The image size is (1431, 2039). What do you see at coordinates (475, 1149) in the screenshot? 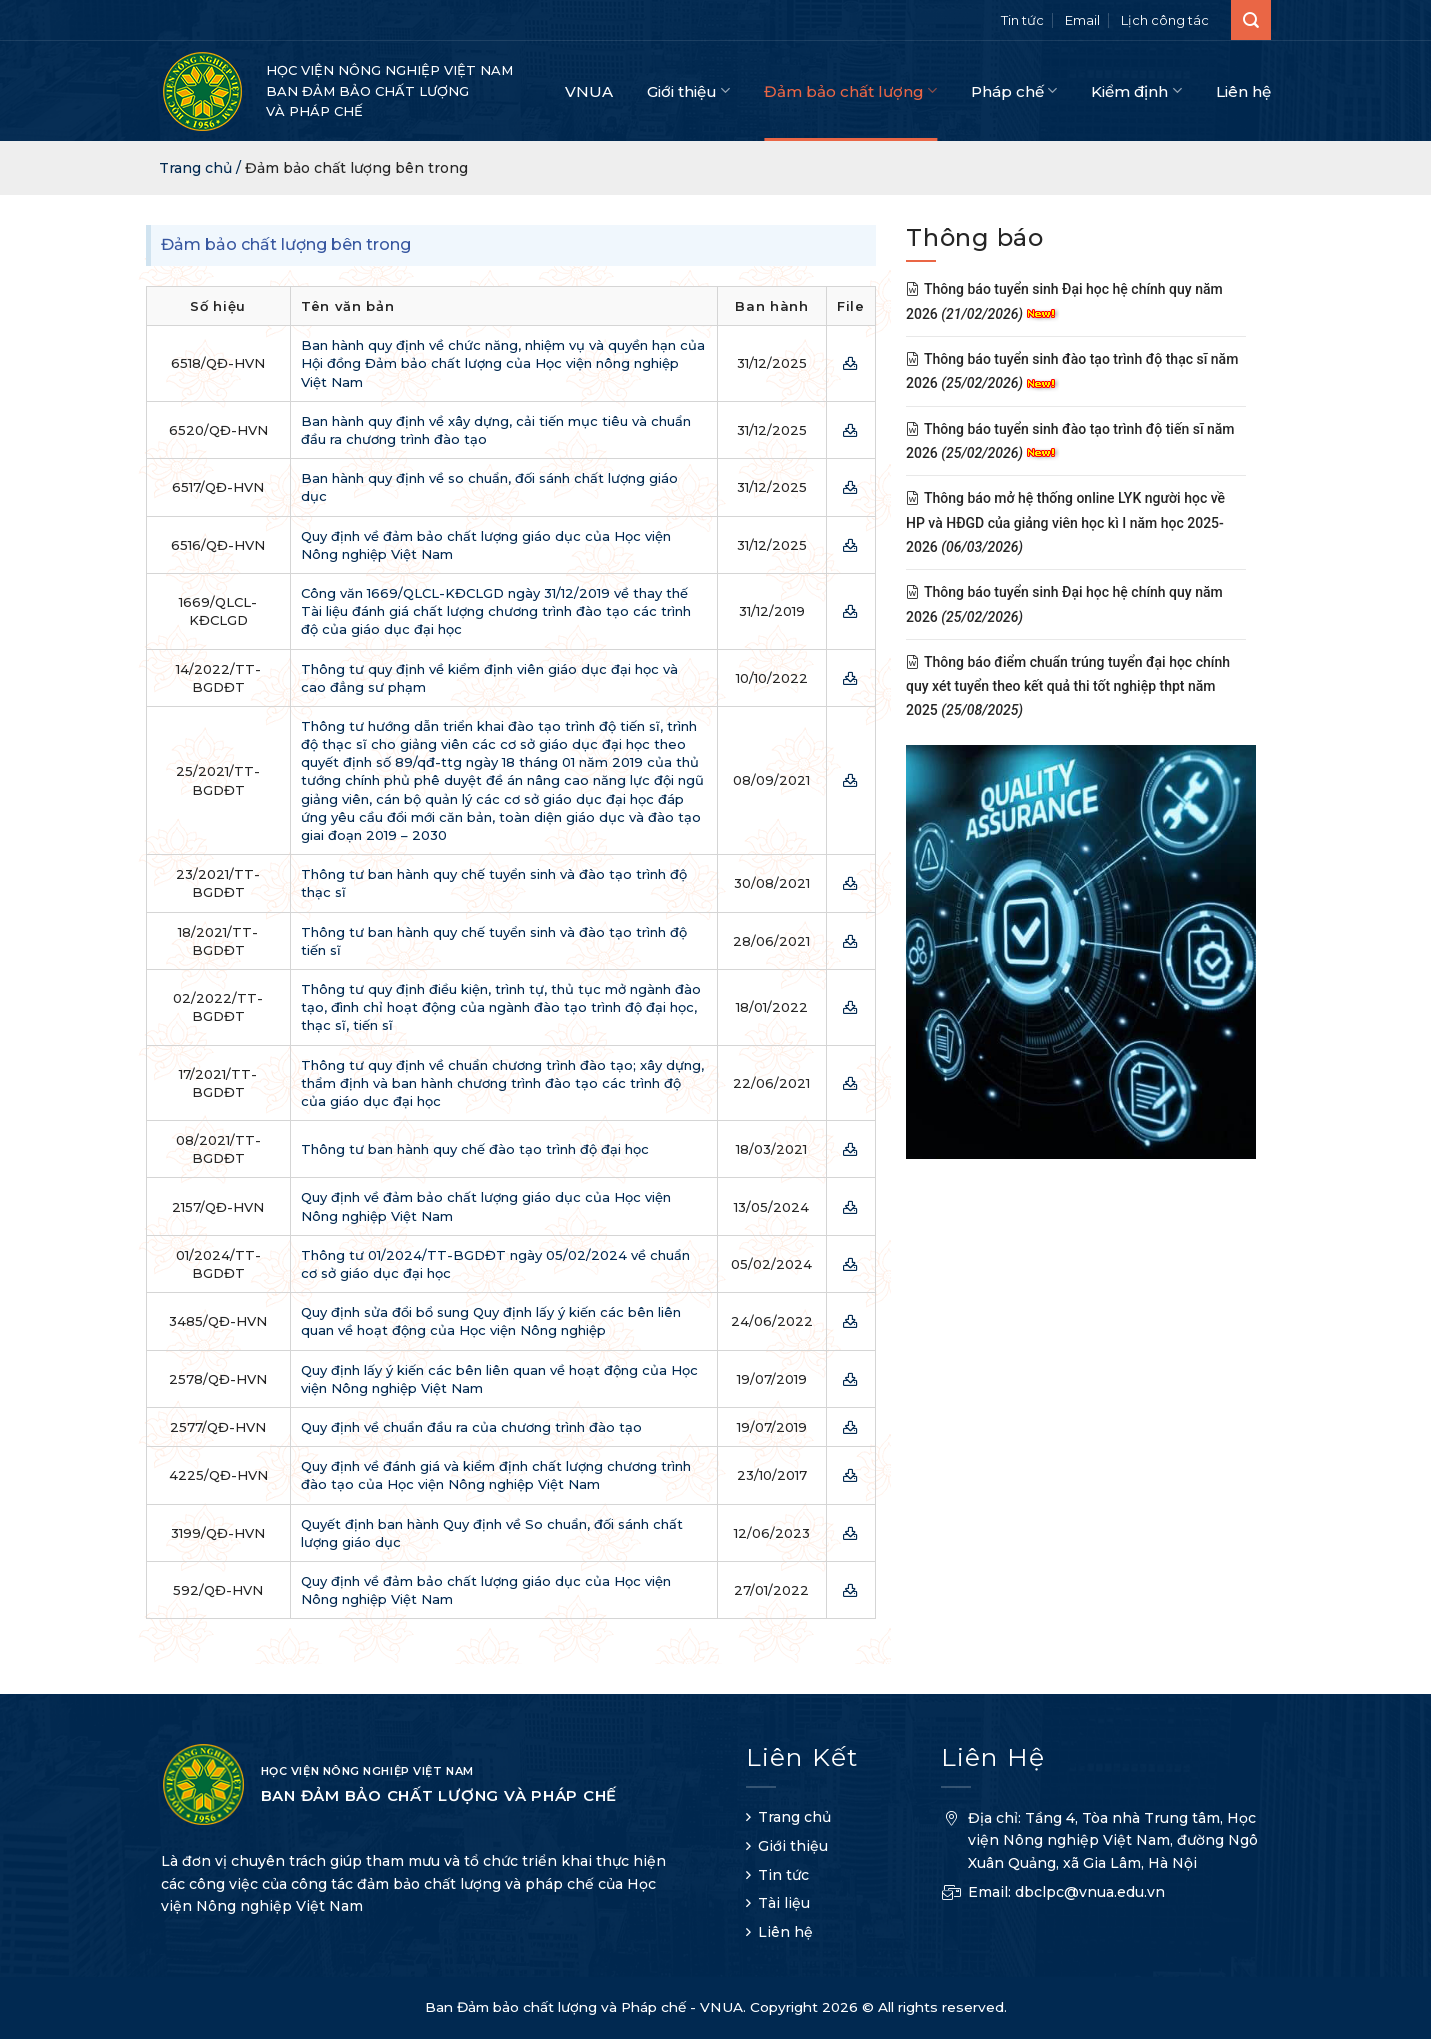
I see `Thông tư ban hành quy chế đào tạo trình độ đại học` at bounding box center [475, 1149].